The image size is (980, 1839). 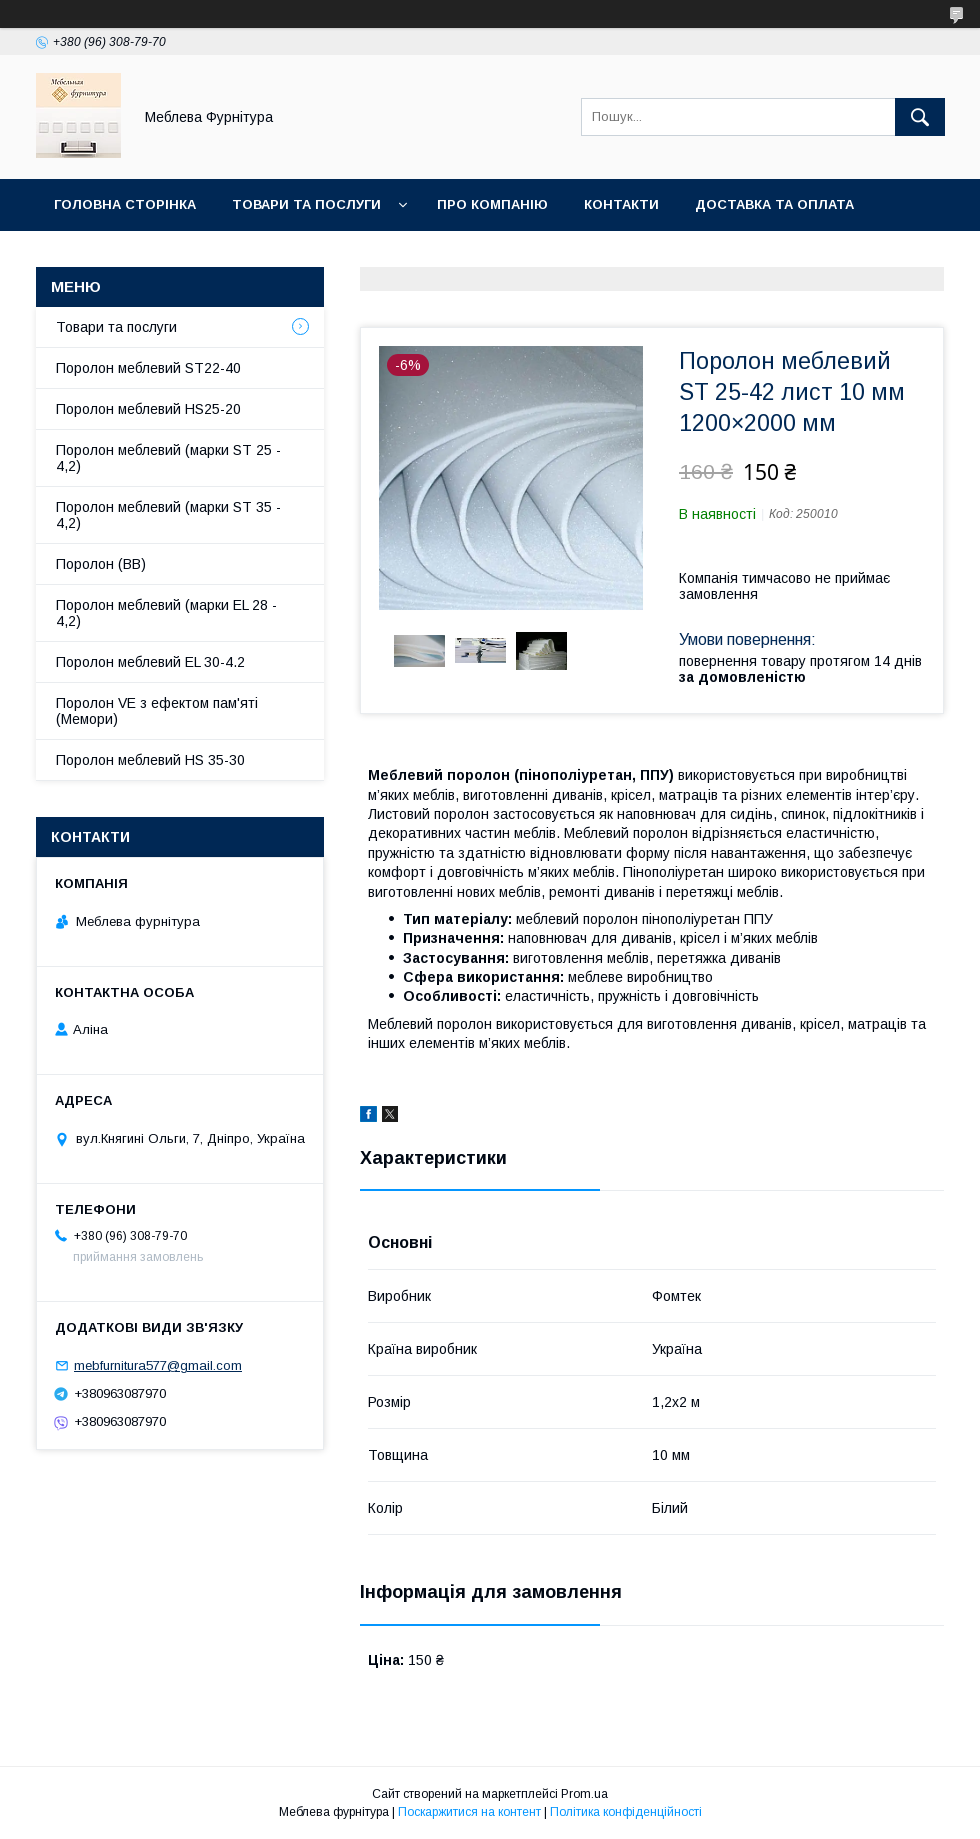 I want to click on Контакти, so click(x=621, y=204).